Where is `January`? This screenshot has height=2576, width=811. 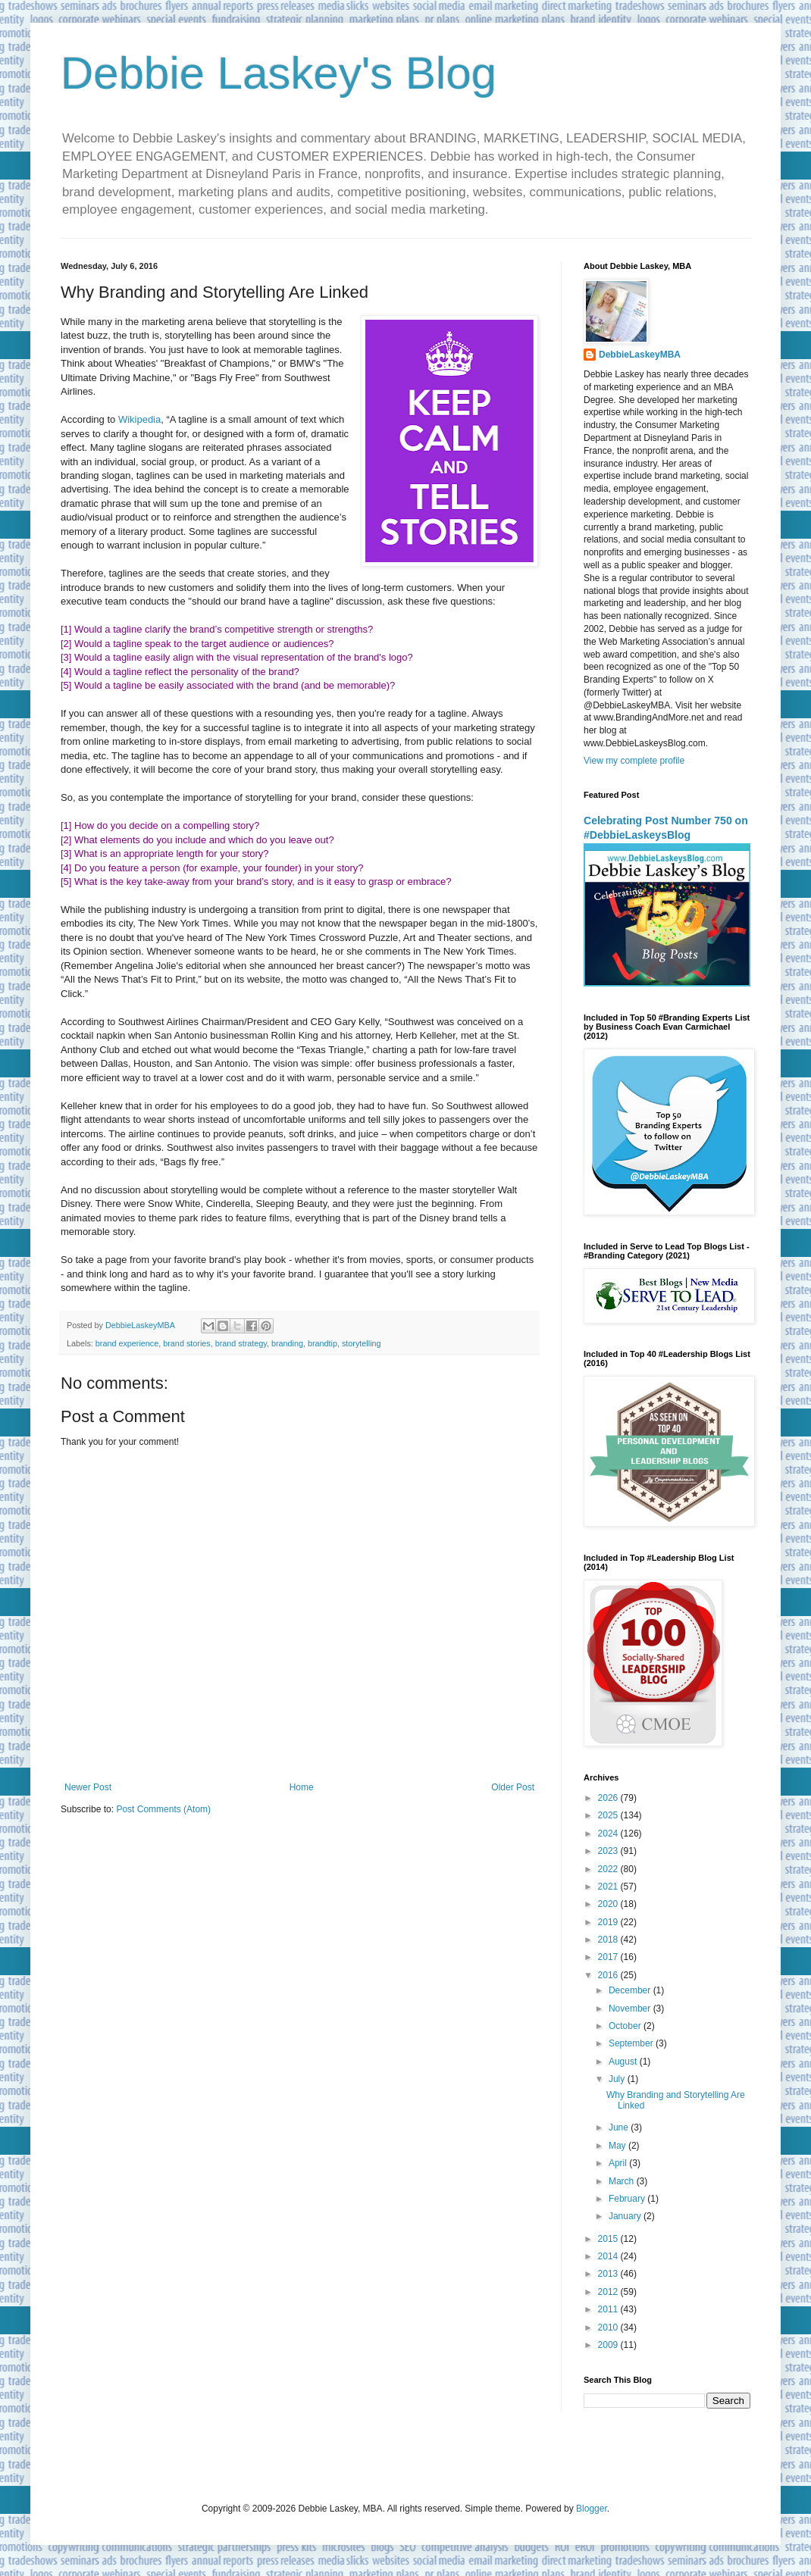 January is located at coordinates (626, 2216).